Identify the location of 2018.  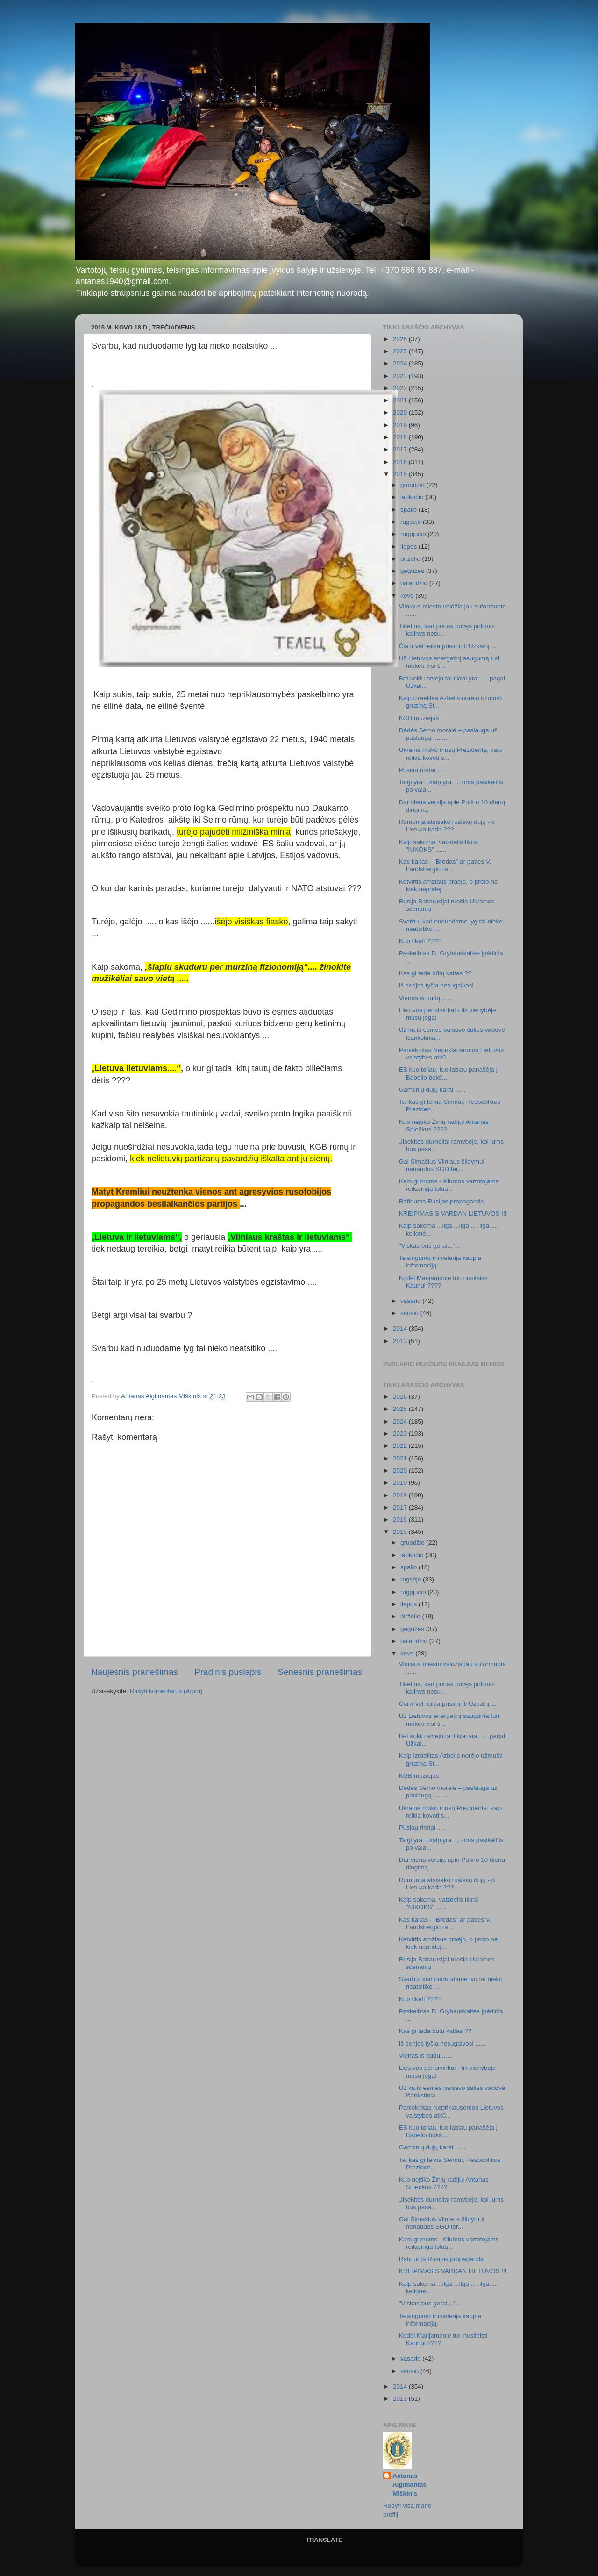
(401, 437).